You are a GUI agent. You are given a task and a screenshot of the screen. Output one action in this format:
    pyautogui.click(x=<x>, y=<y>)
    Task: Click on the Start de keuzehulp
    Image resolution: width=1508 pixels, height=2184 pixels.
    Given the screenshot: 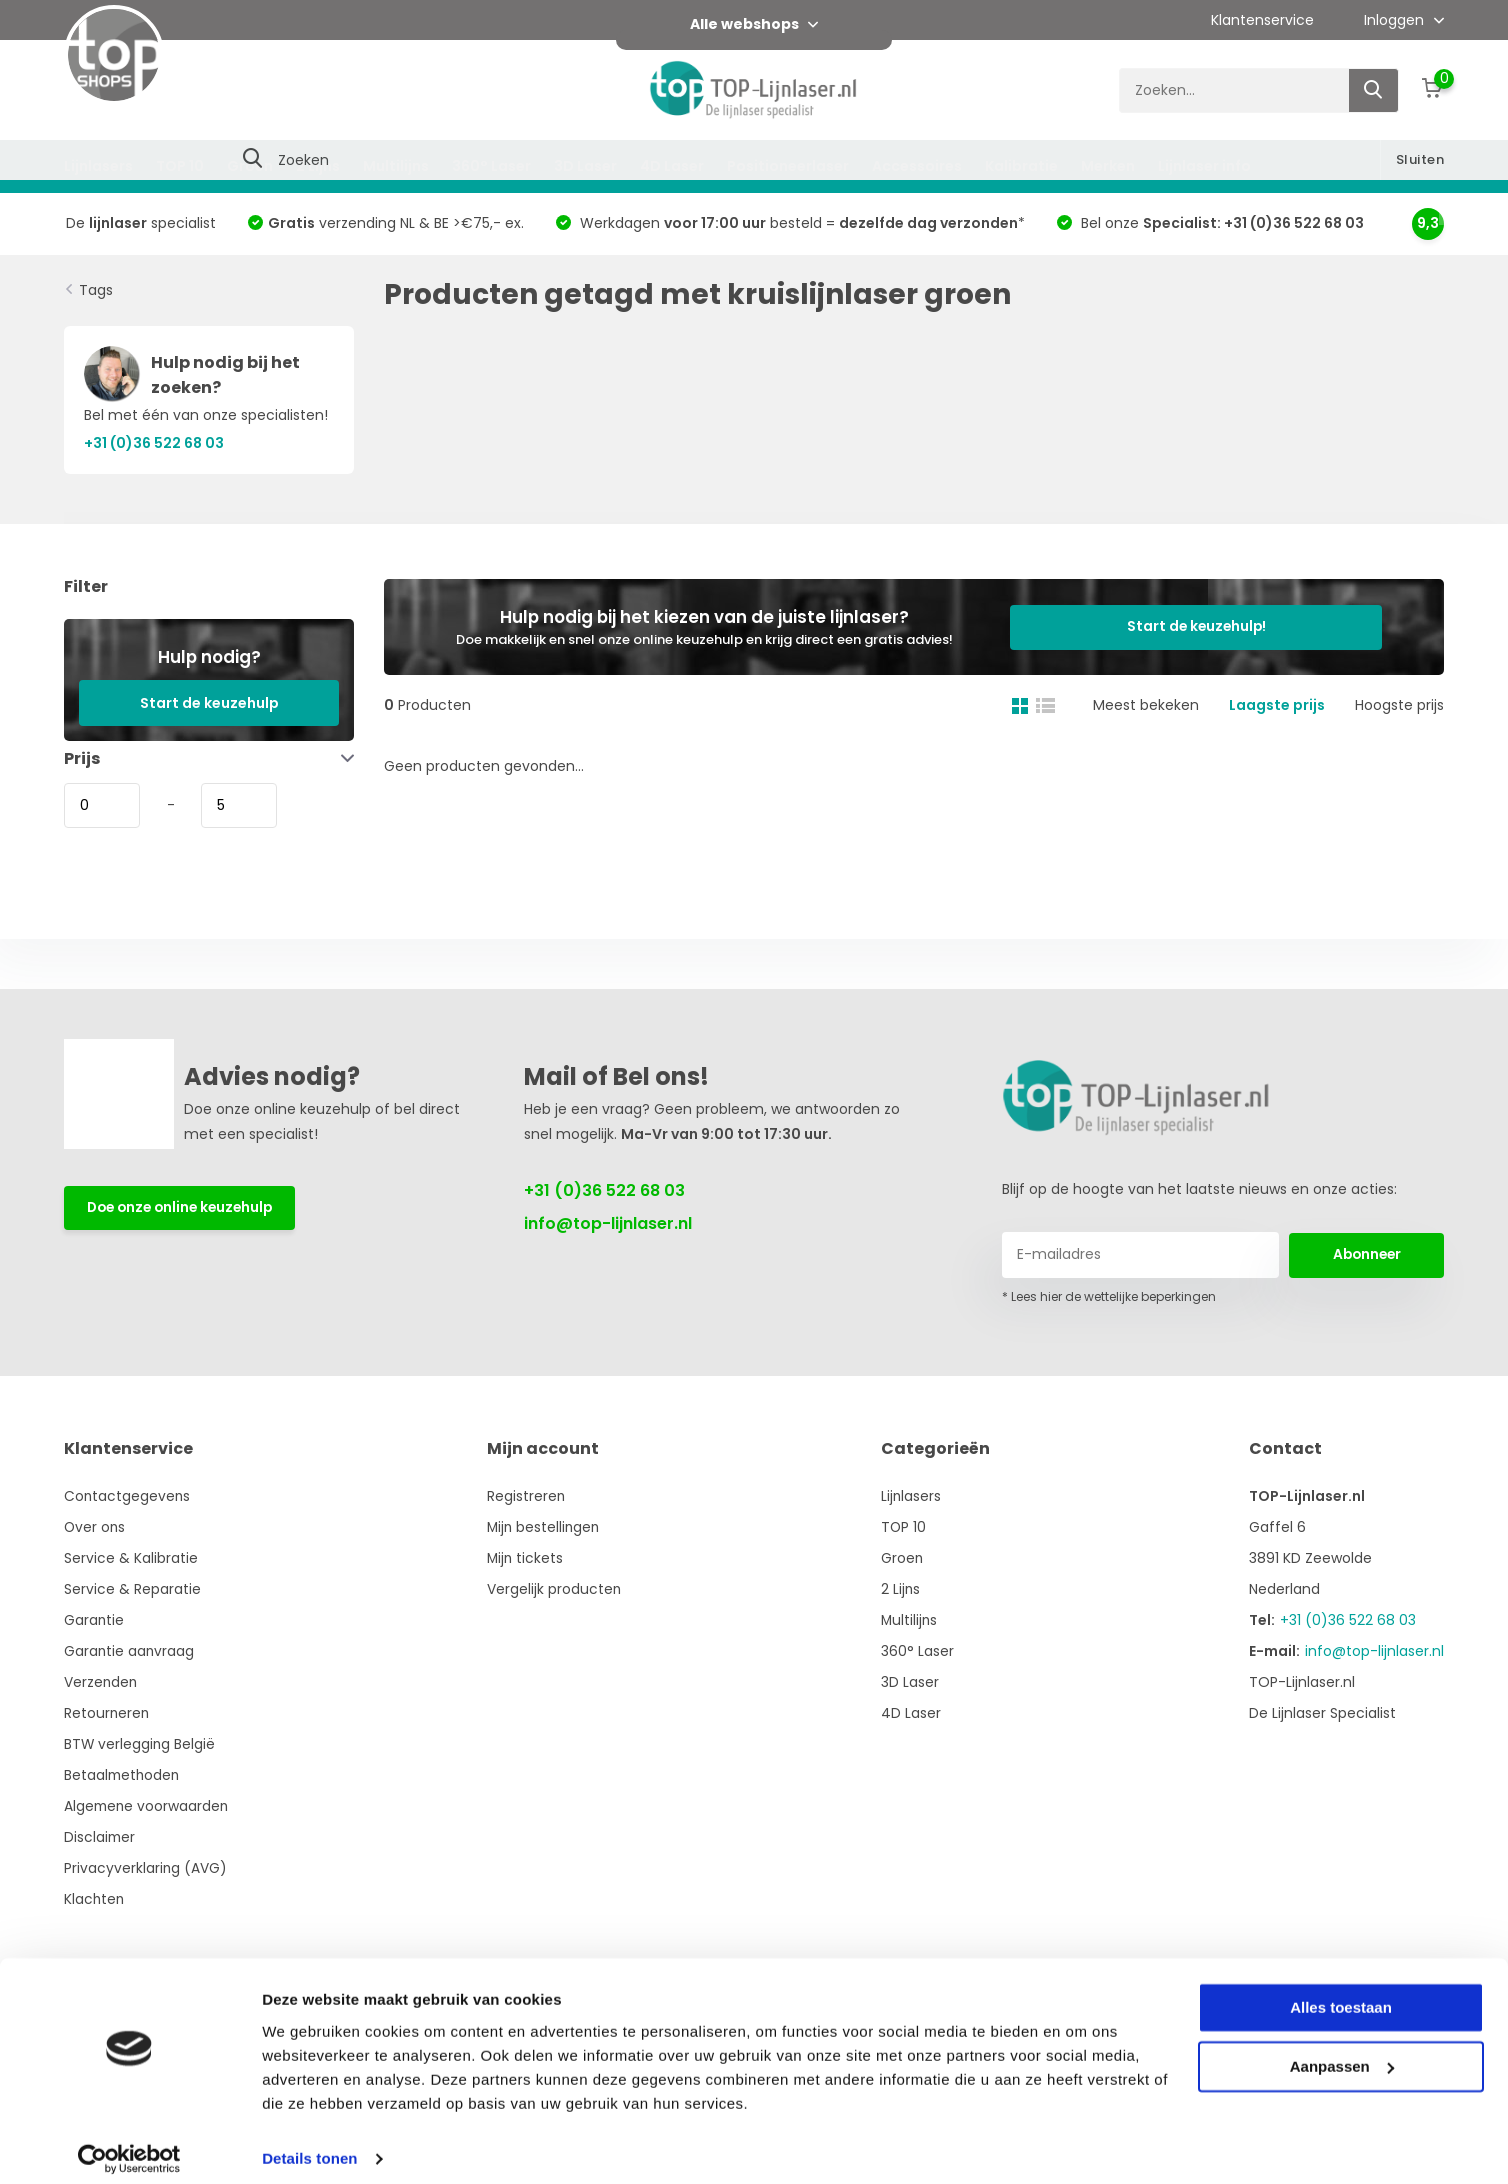 What is the action you would take?
    pyautogui.click(x=209, y=703)
    